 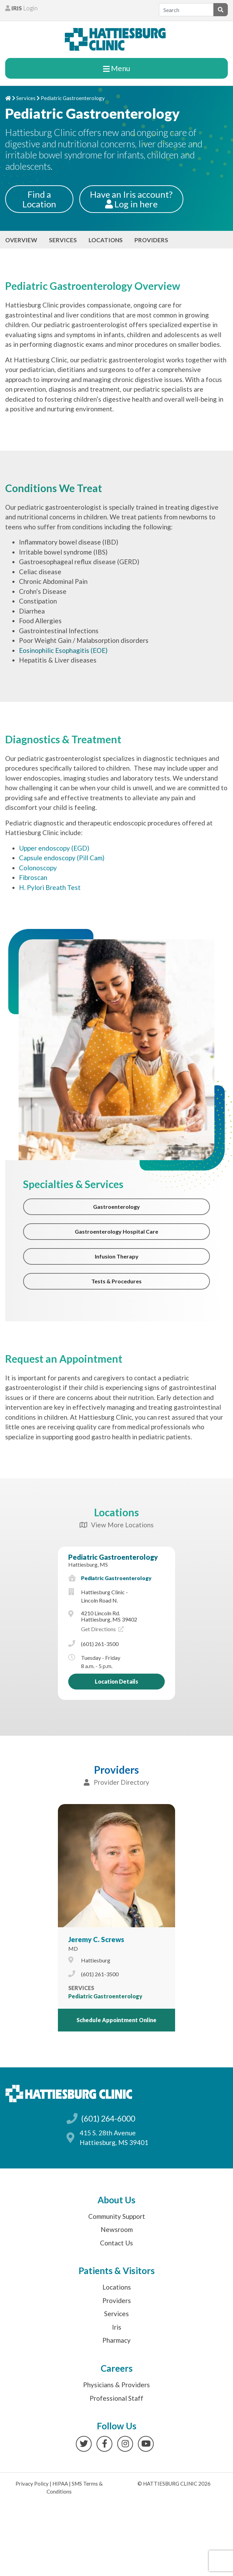 What do you see at coordinates (60, 2483) in the screenshot?
I see `HIPAA` at bounding box center [60, 2483].